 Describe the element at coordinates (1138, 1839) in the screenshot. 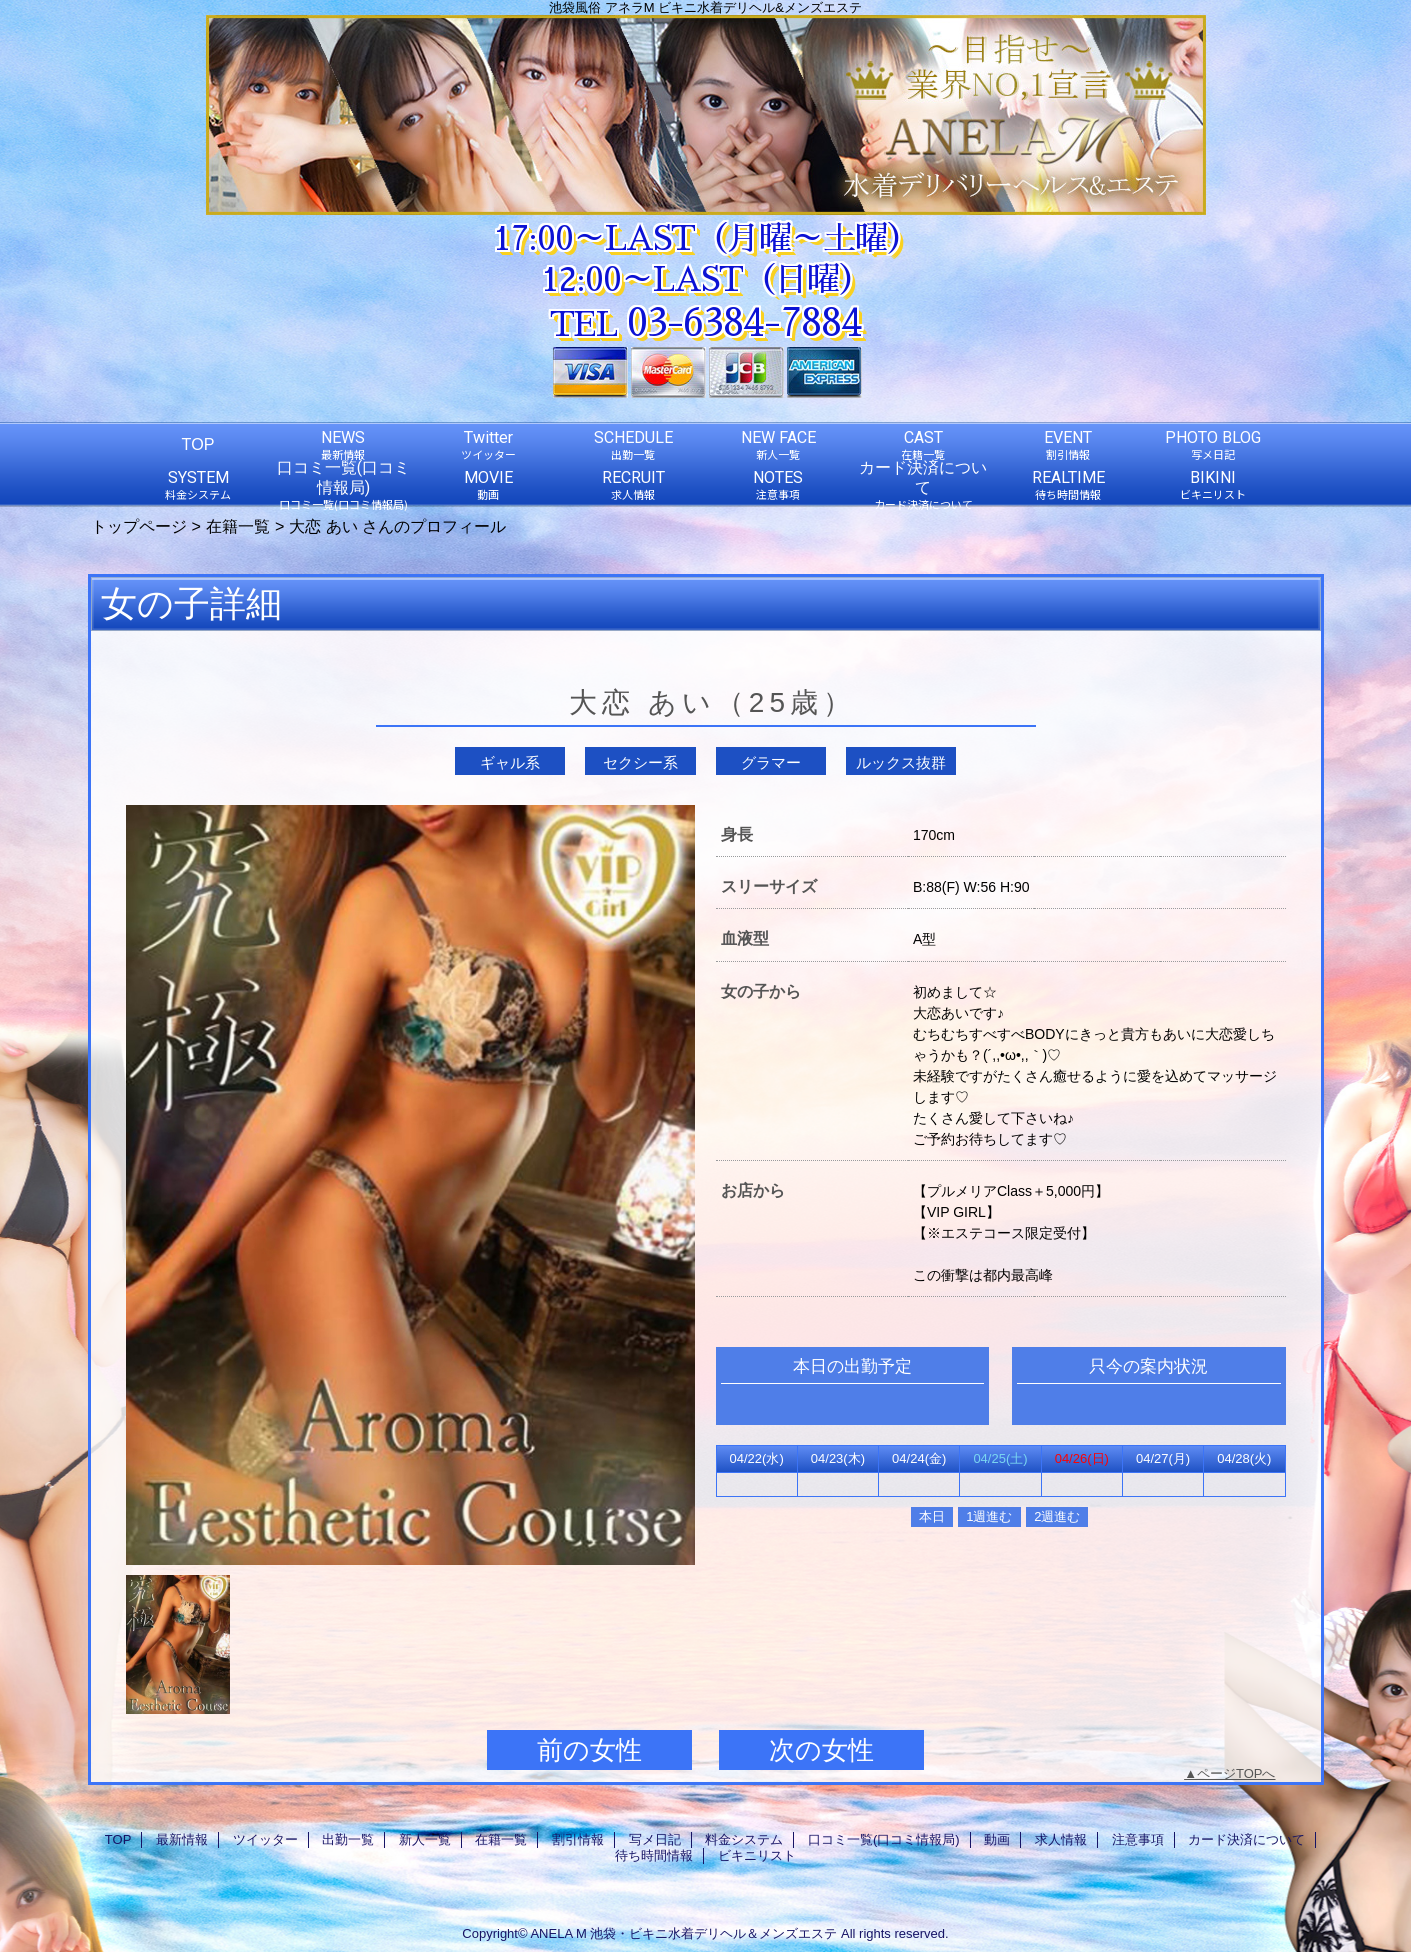

I see `注意事項` at that location.